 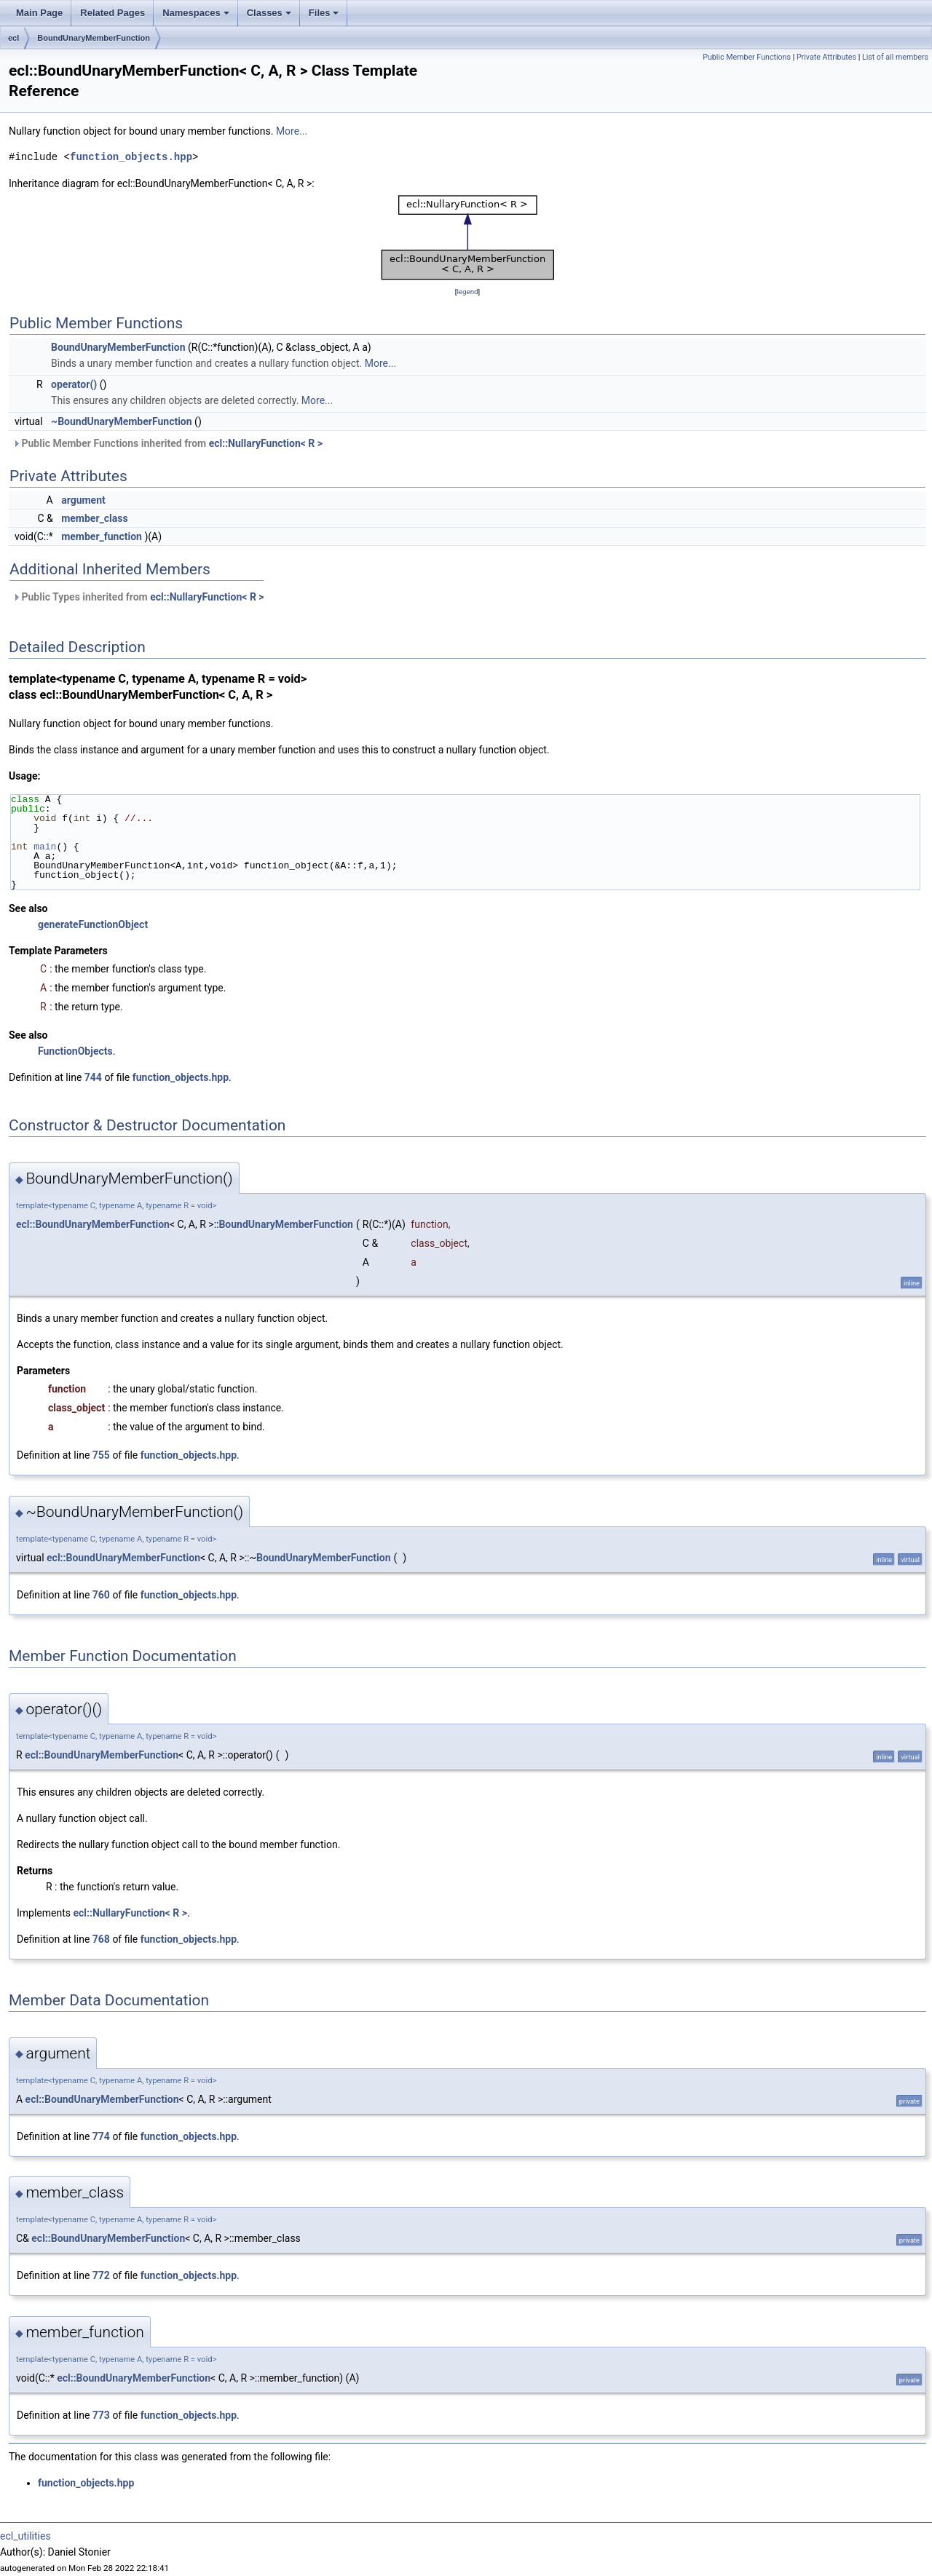 I want to click on ecl, so click(x=13, y=37).